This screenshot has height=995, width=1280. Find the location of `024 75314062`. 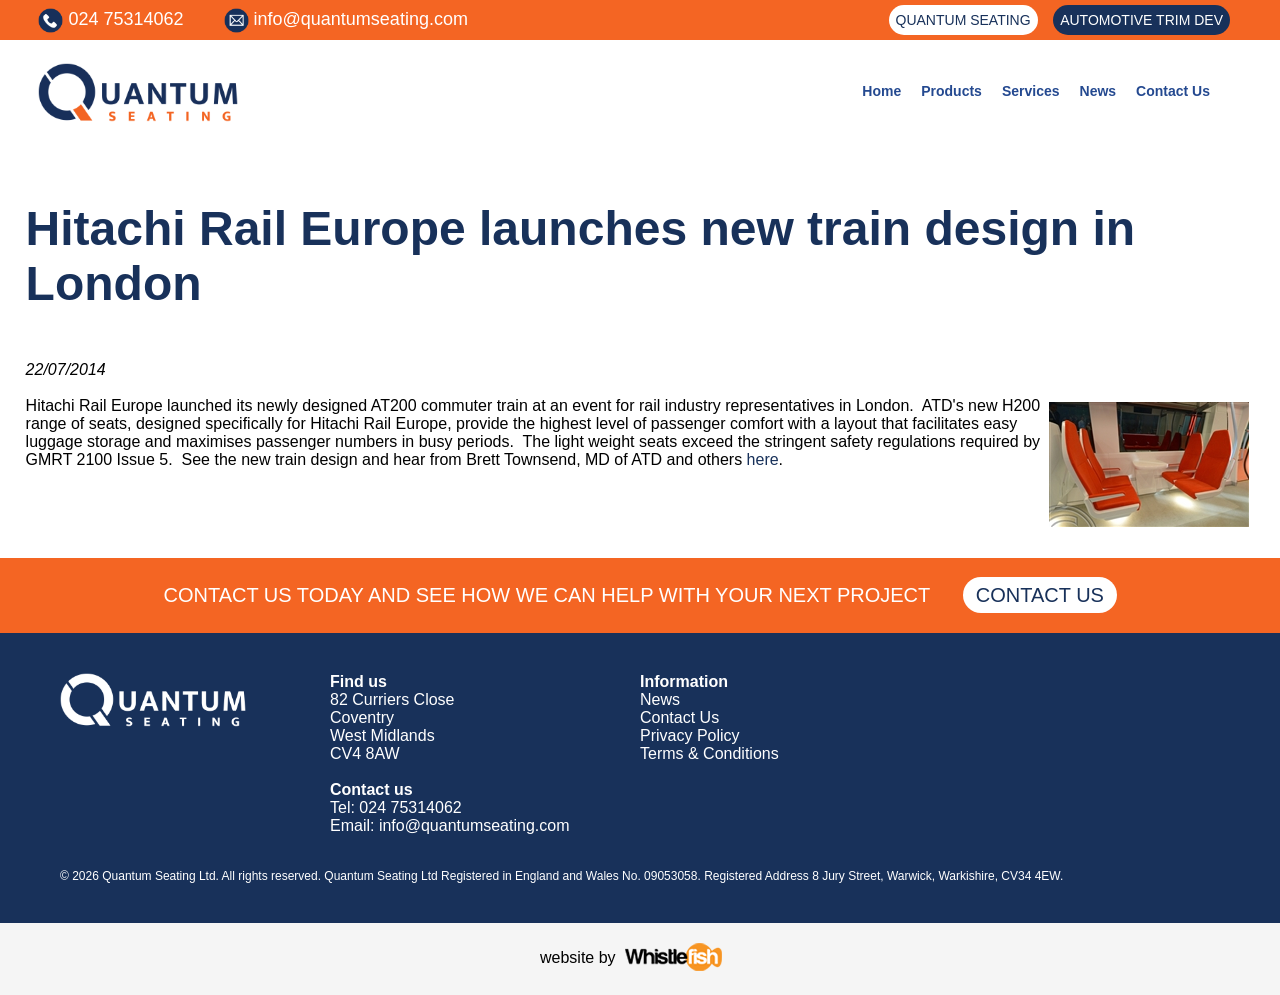

024 75314062 is located at coordinates (125, 19).